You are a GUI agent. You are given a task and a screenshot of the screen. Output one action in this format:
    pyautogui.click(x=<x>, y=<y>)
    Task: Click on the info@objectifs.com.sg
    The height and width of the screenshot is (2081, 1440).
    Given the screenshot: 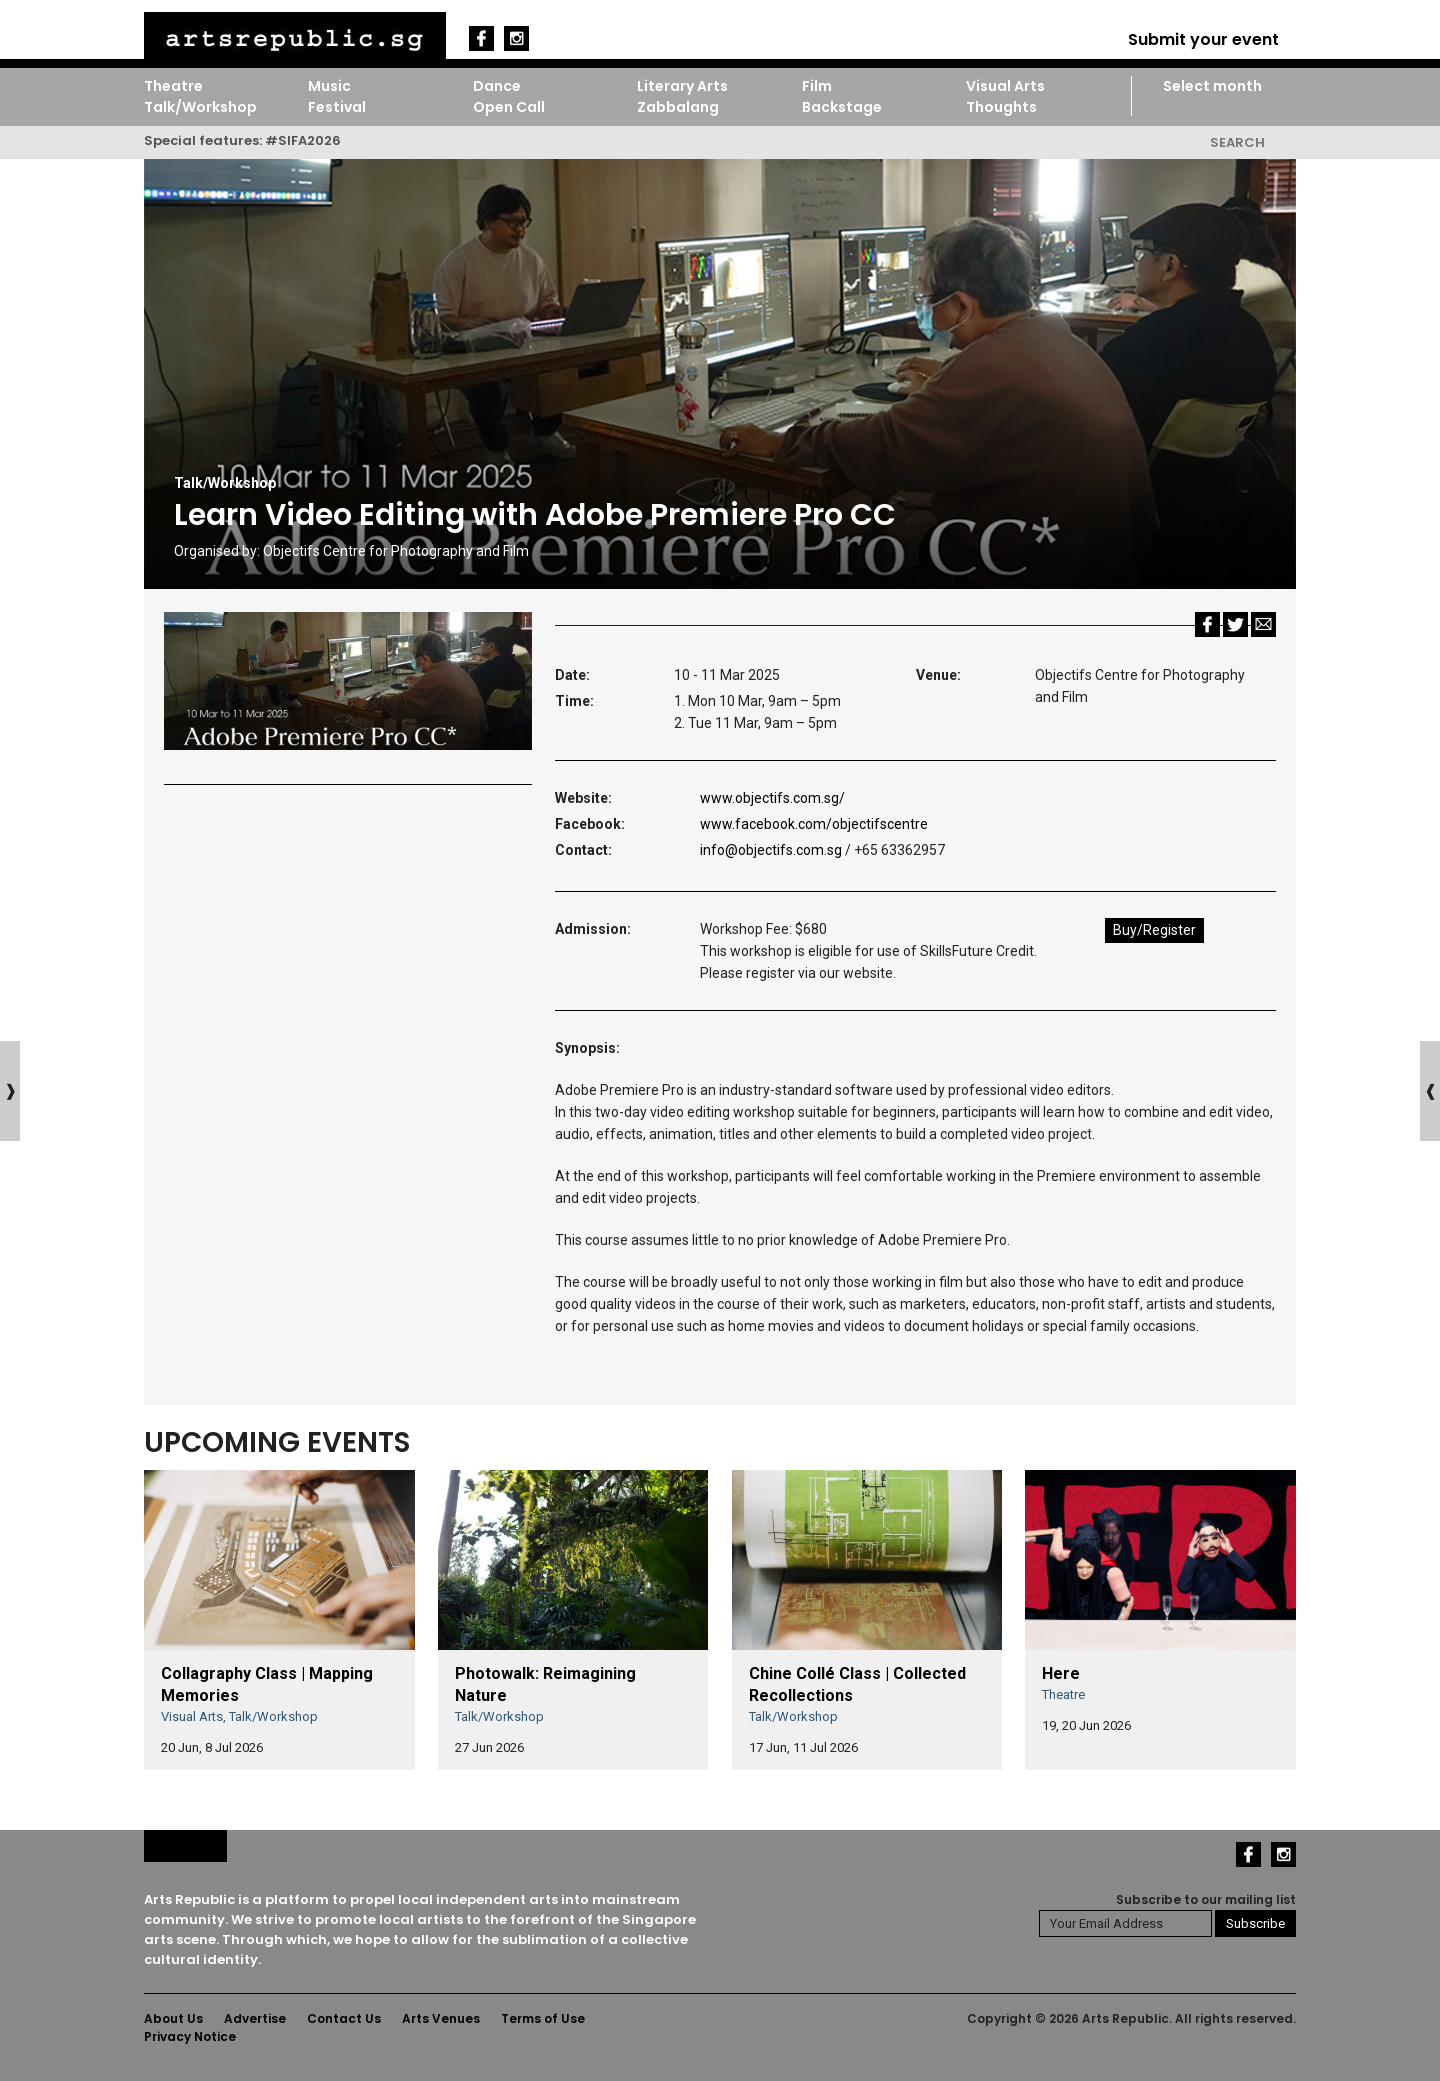 What is the action you would take?
    pyautogui.click(x=772, y=850)
    